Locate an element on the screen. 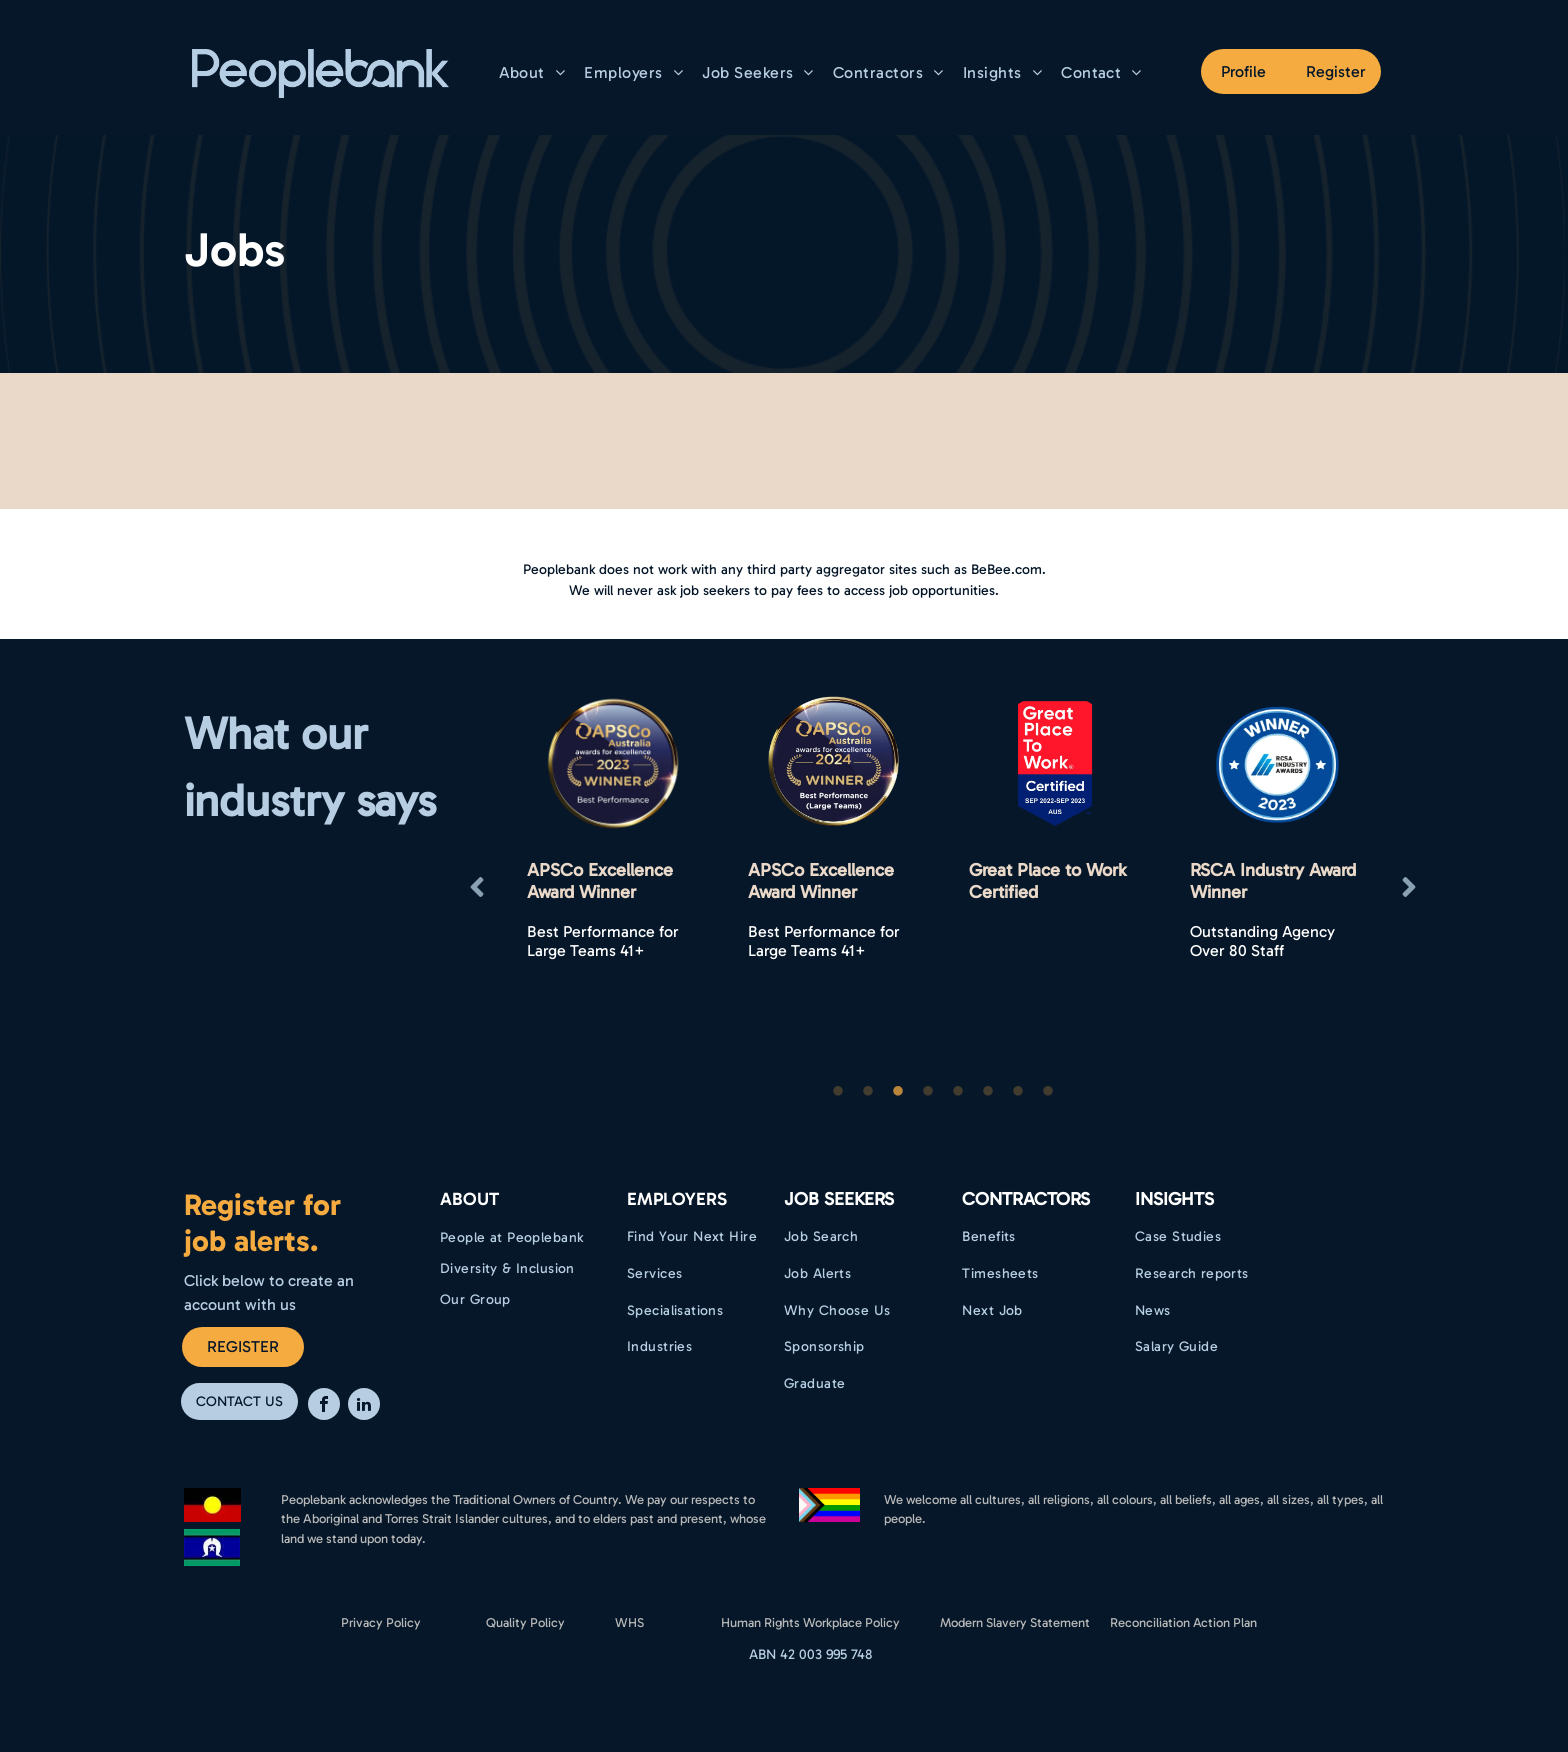 The height and width of the screenshot is (1752, 1568). 2 [button] is located at coordinates (868, 1092).